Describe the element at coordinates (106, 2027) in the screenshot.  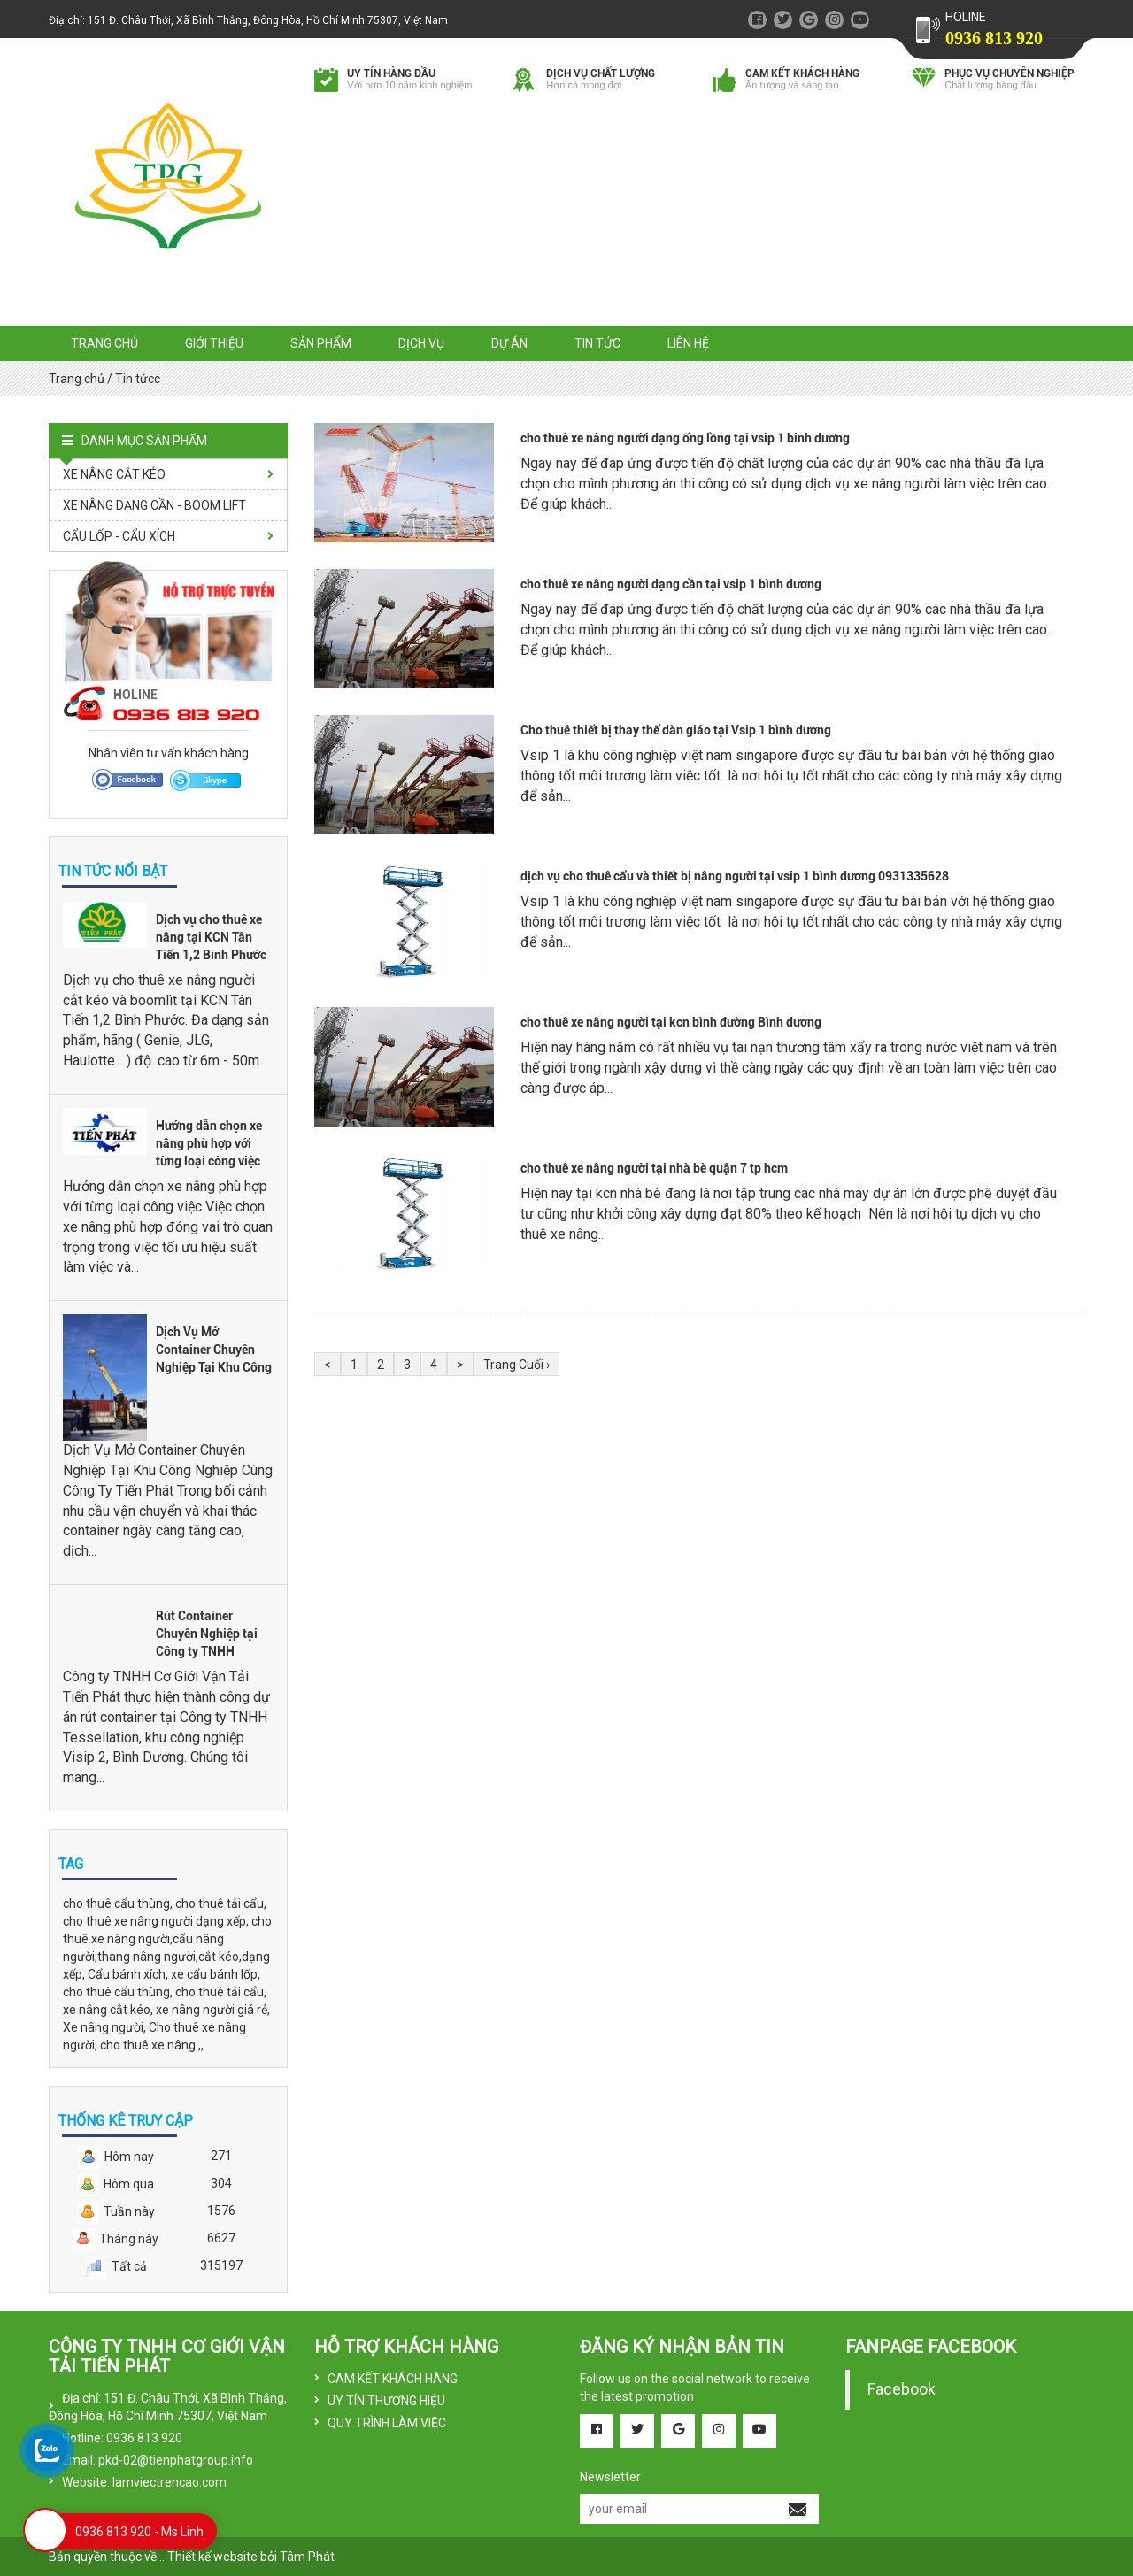
I see `Xe nâng người,` at that location.